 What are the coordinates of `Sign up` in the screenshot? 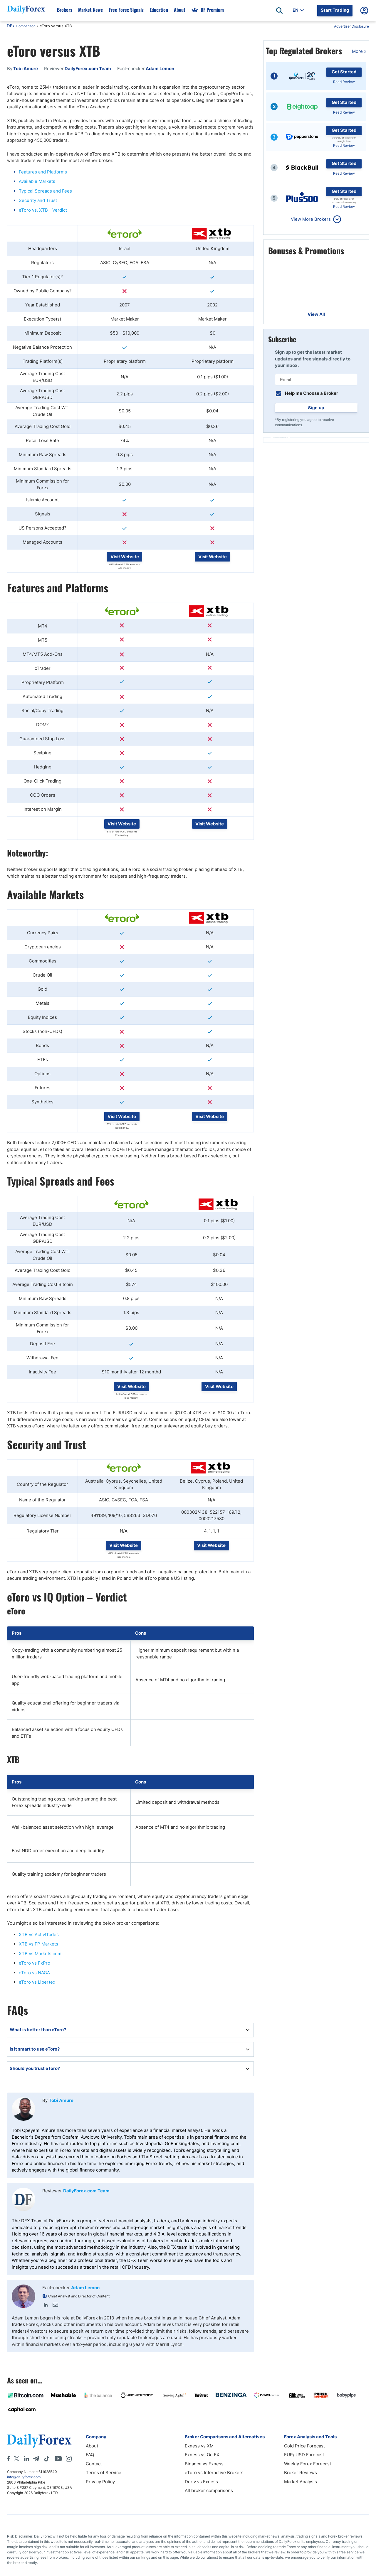 It's located at (316, 407).